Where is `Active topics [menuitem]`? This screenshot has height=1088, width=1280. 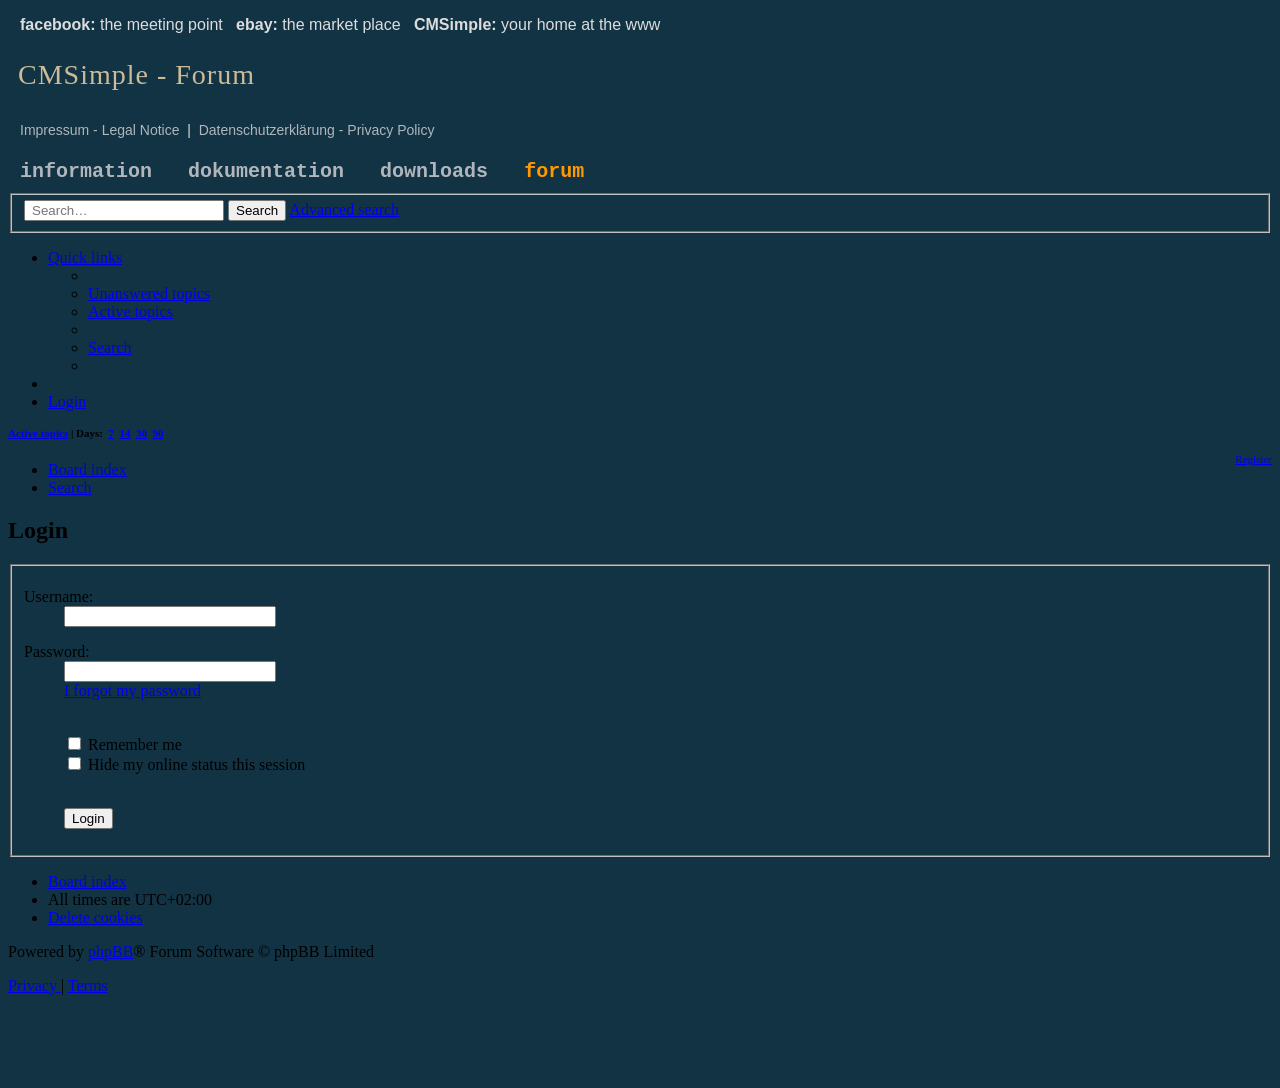 Active topics [menuitem] is located at coordinates (38, 433).